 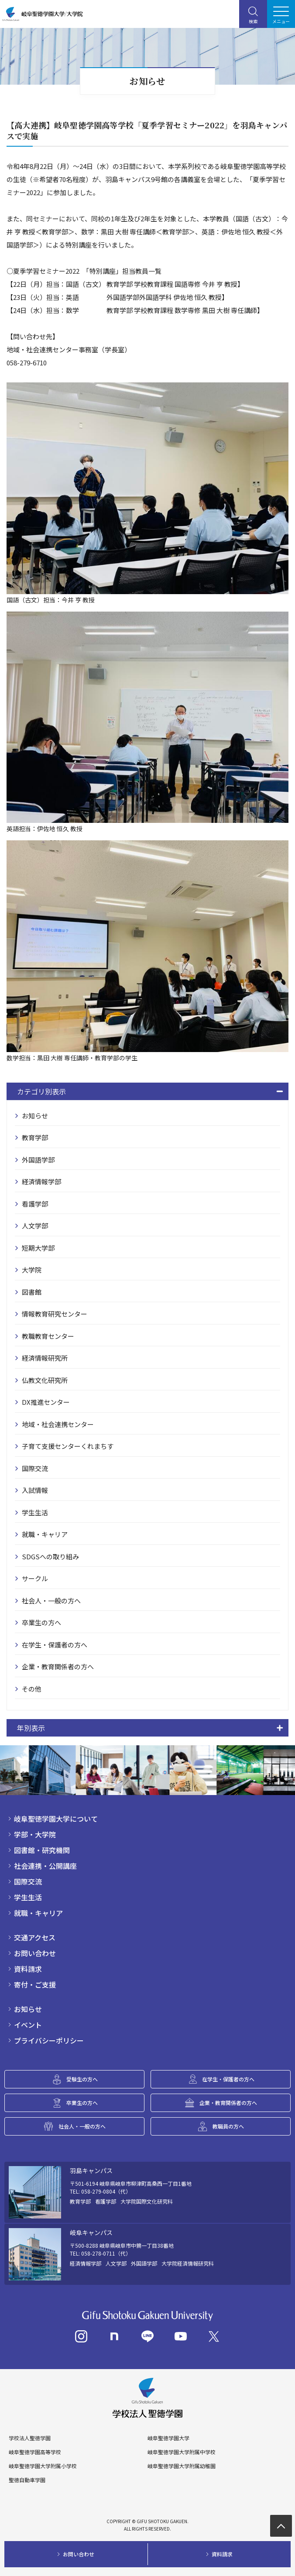 What do you see at coordinates (38, 1247) in the screenshot?
I see `短期大学部` at bounding box center [38, 1247].